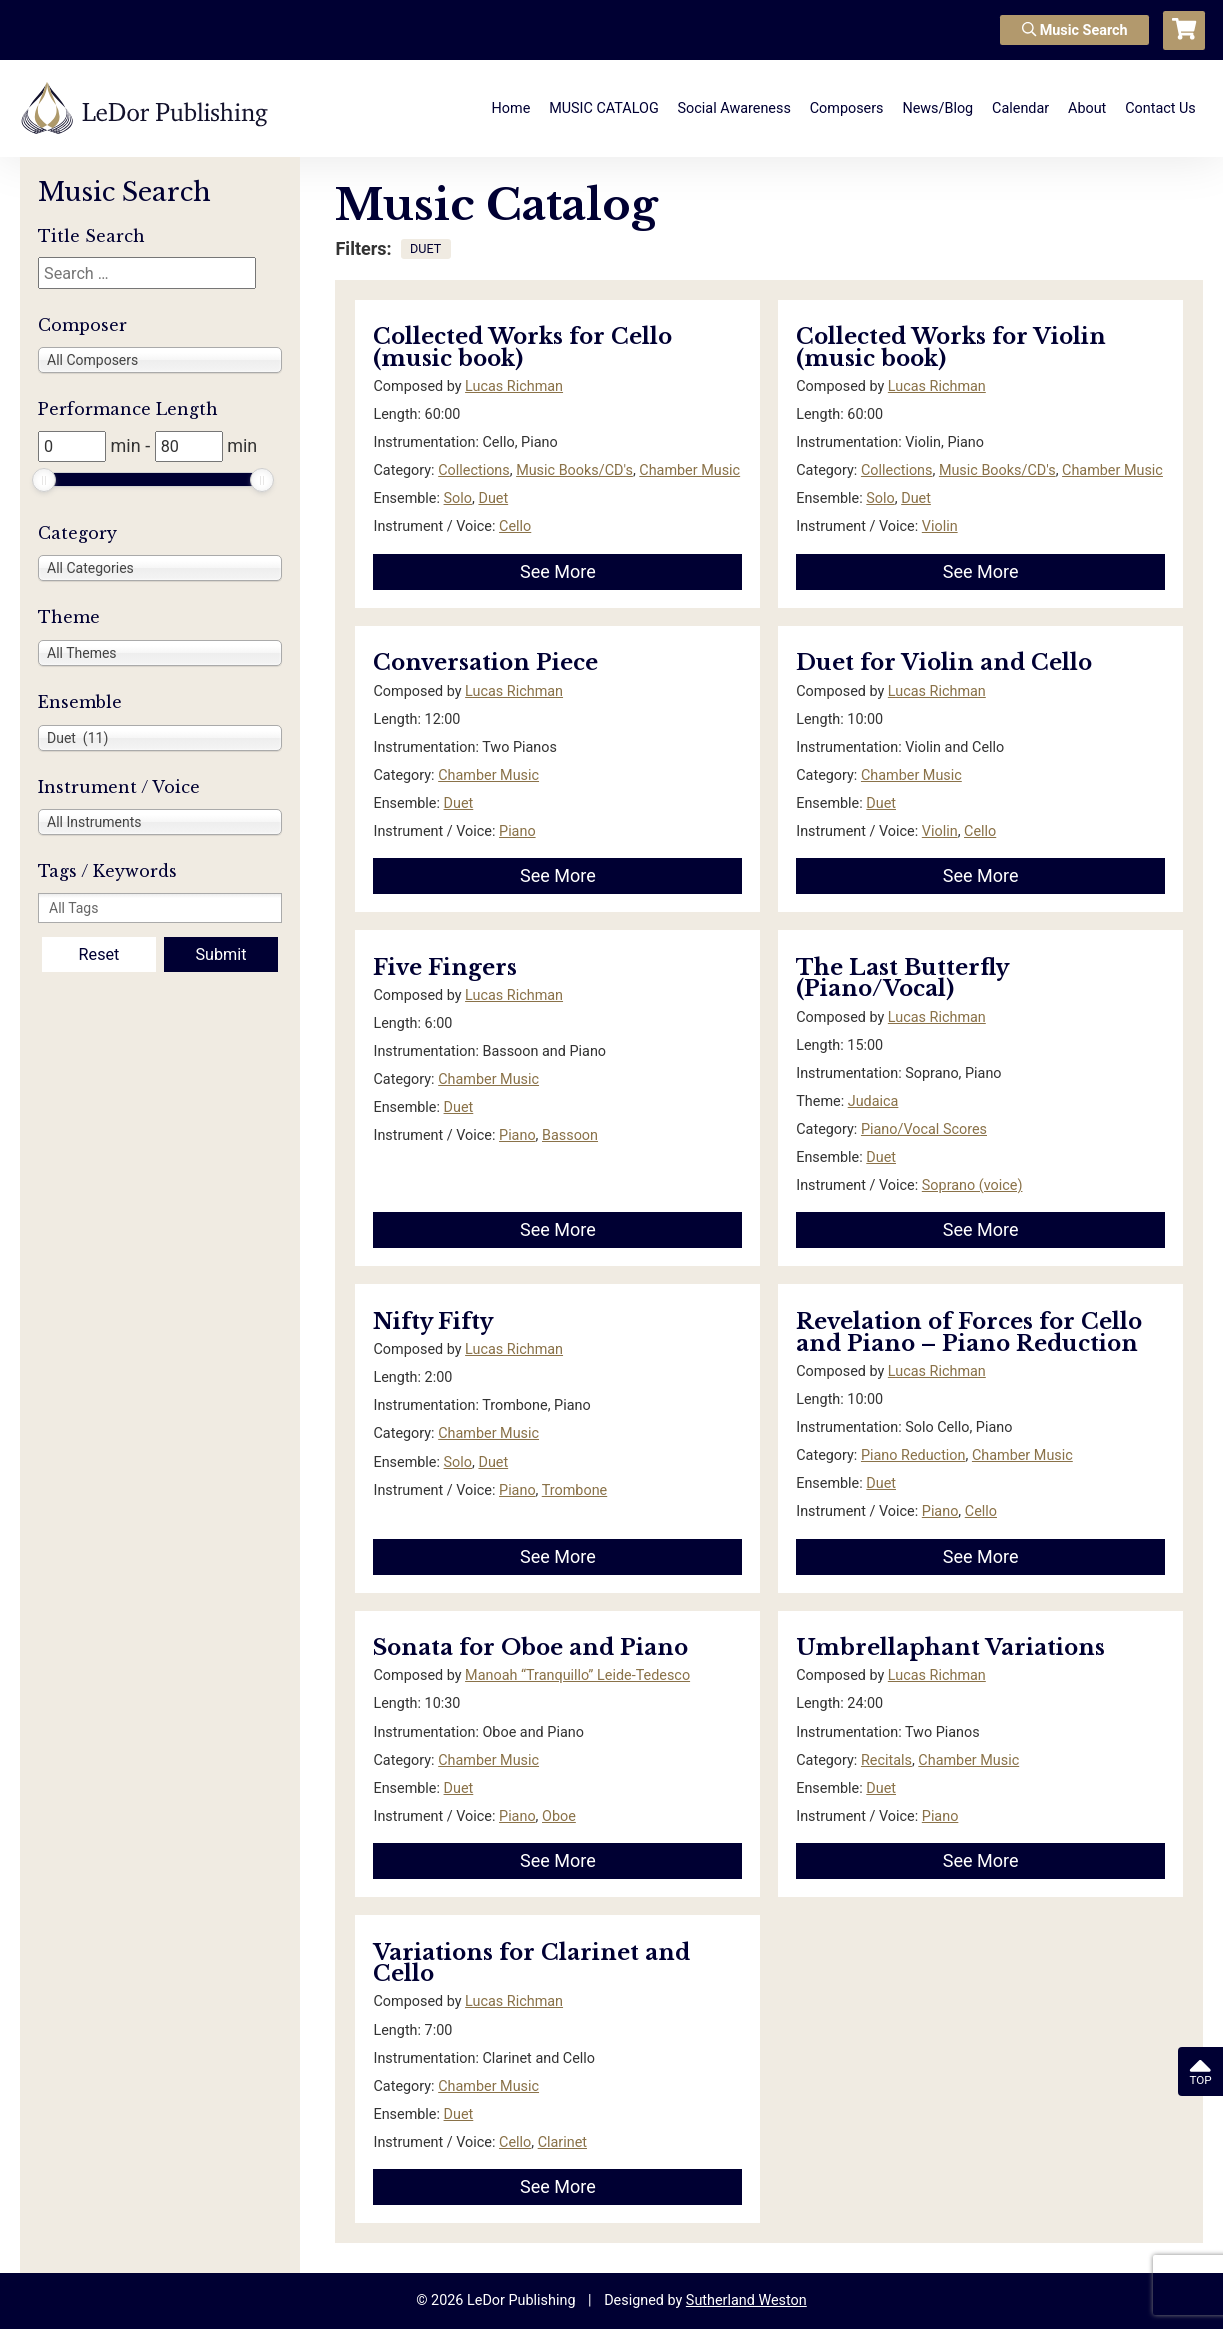 This screenshot has width=1223, height=2329. I want to click on About, so click(1087, 108).